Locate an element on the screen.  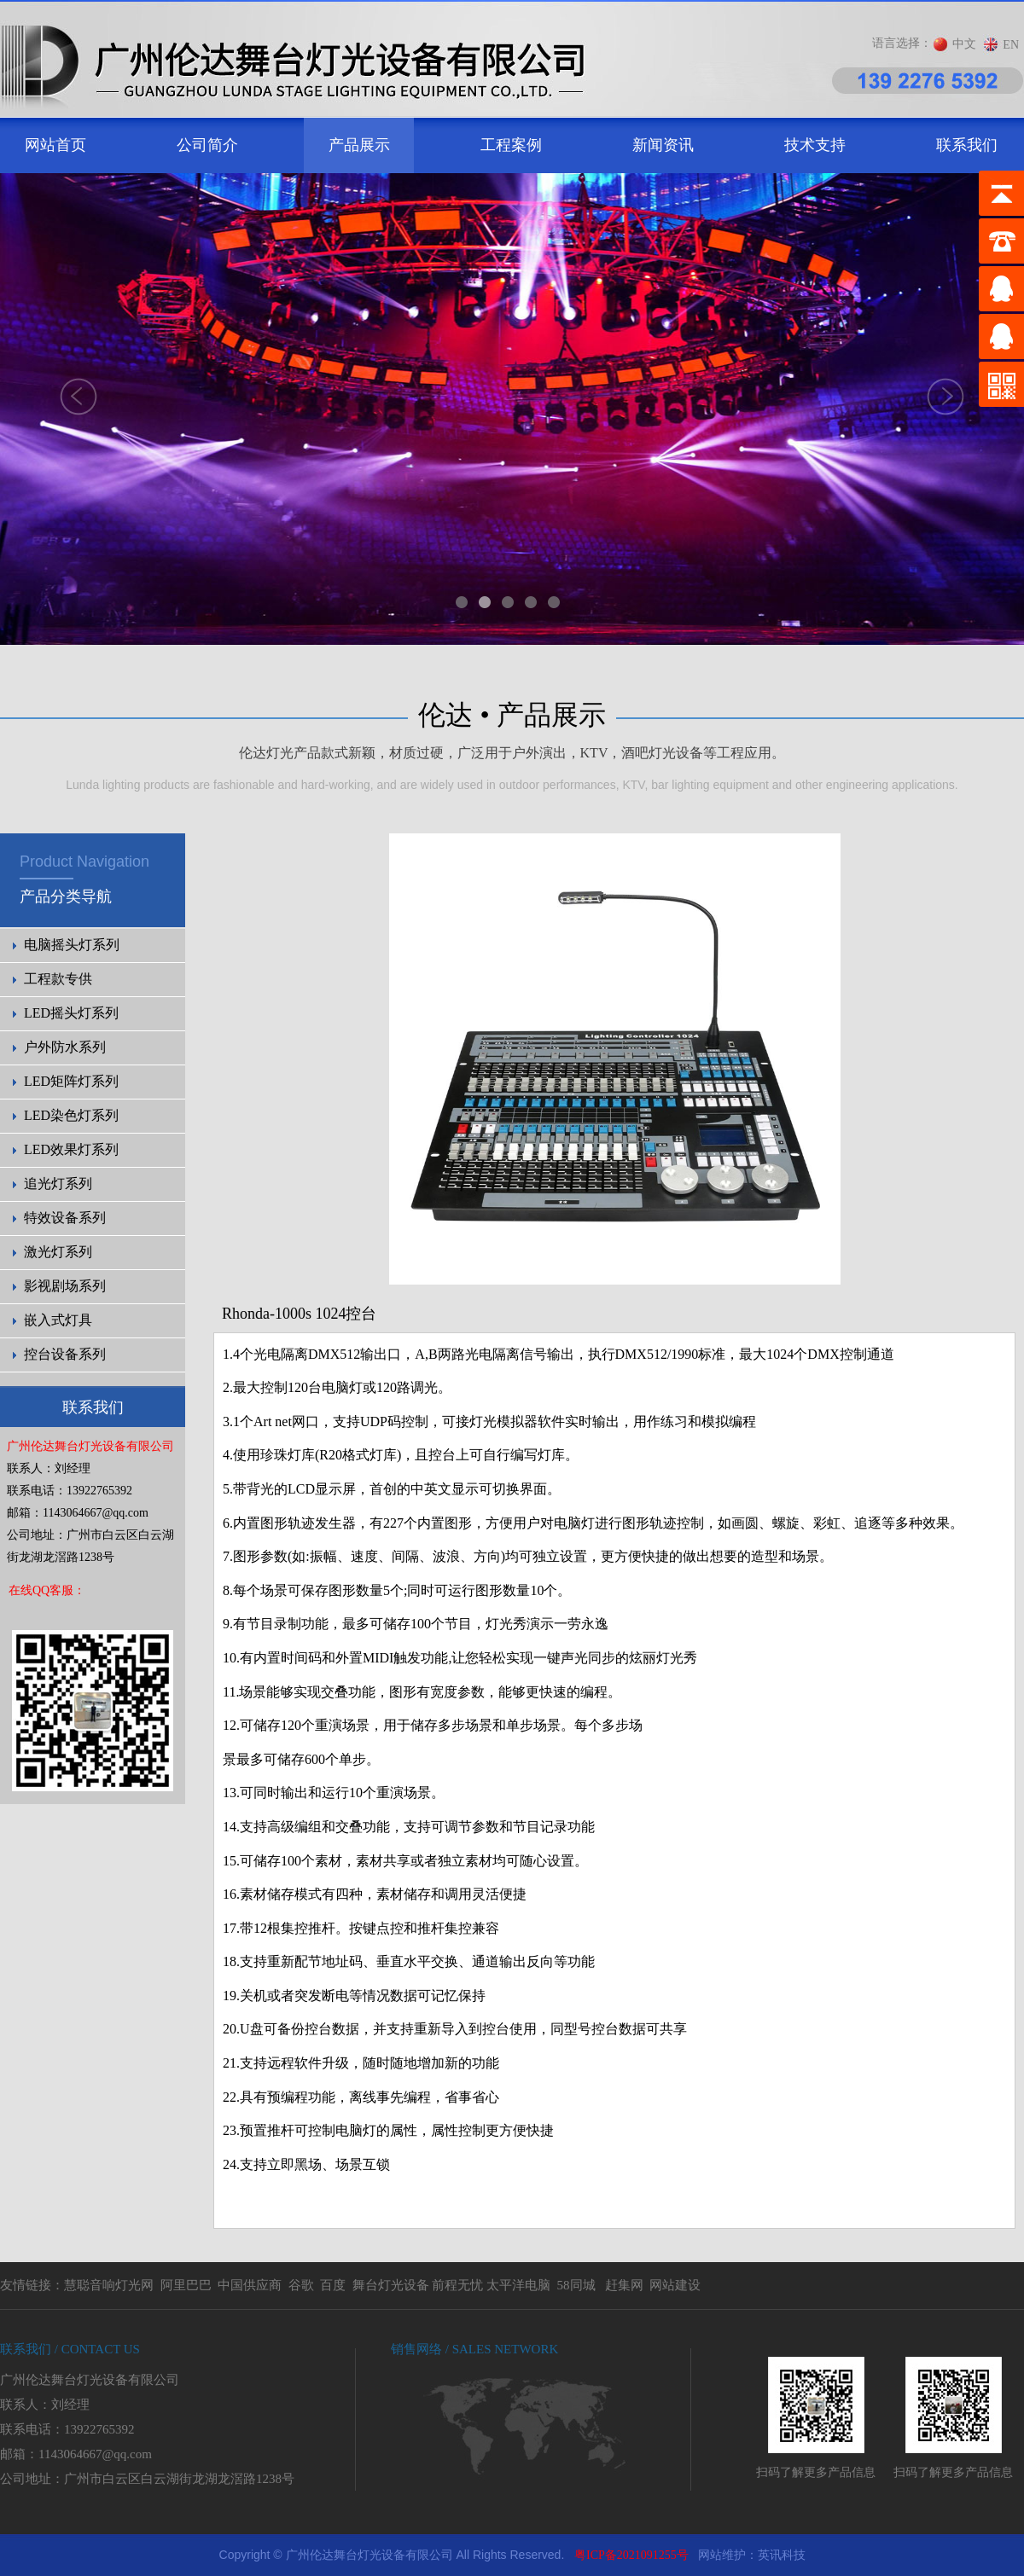
特效设备系列 is located at coordinates (65, 1217).